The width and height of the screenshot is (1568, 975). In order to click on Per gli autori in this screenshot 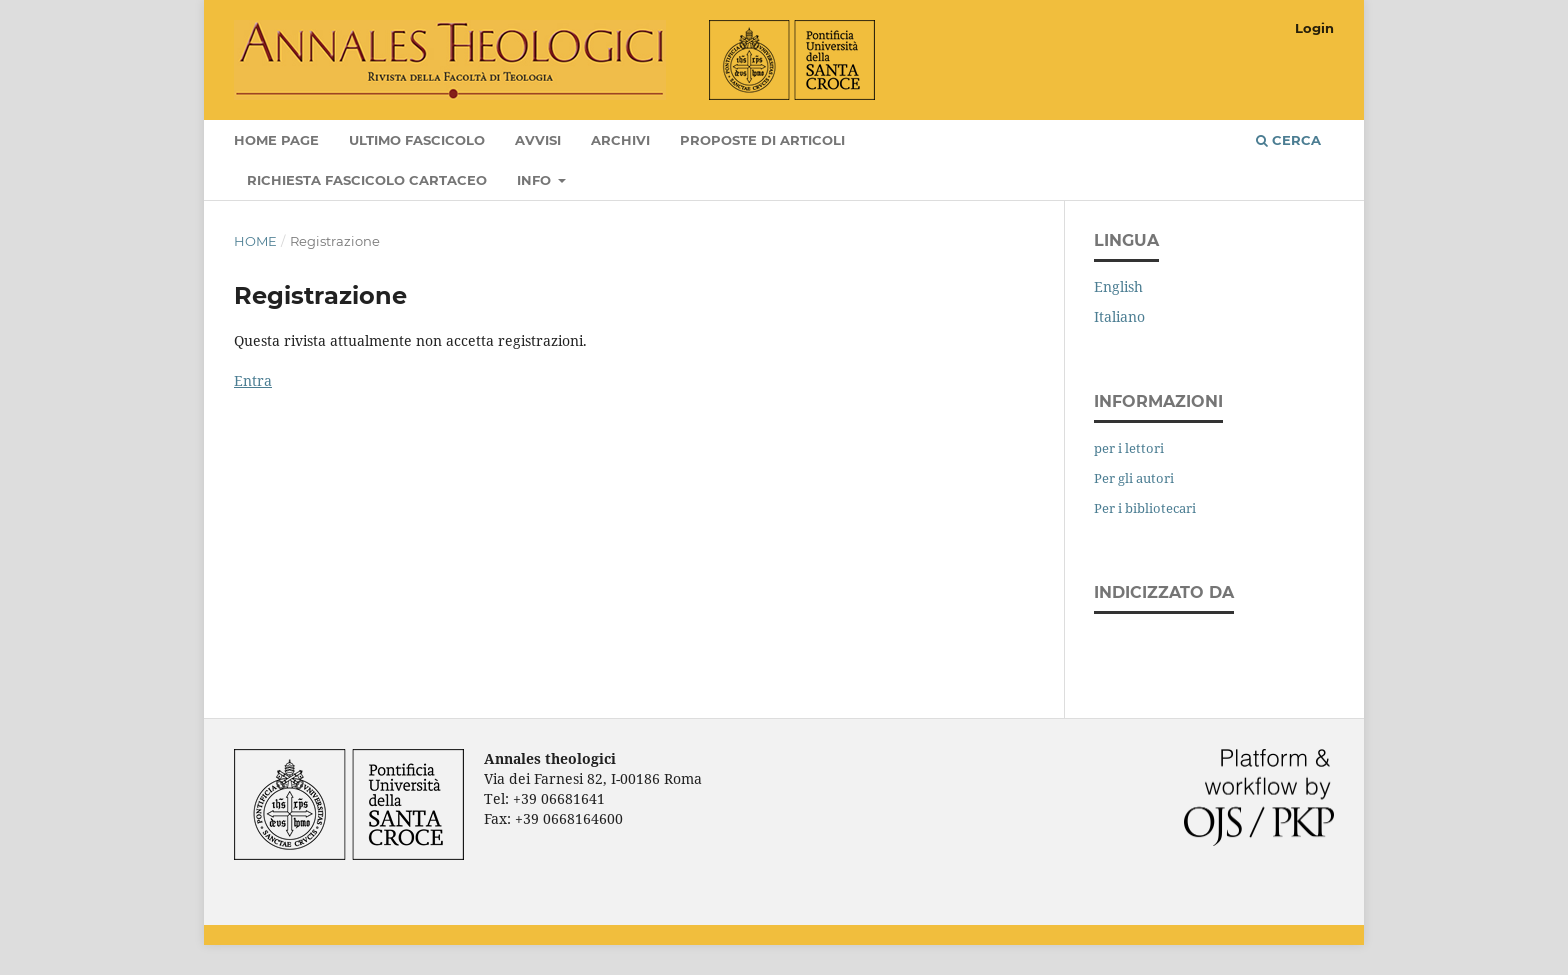, I will do `click(1134, 478)`.